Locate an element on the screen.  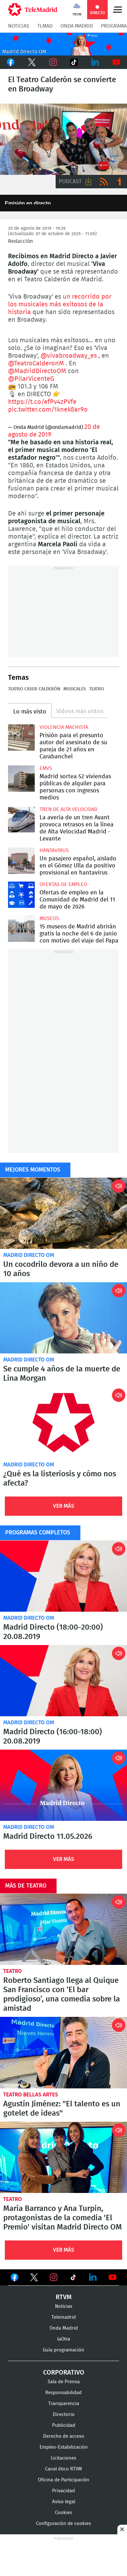
Menú is located at coordinates (117, 9).